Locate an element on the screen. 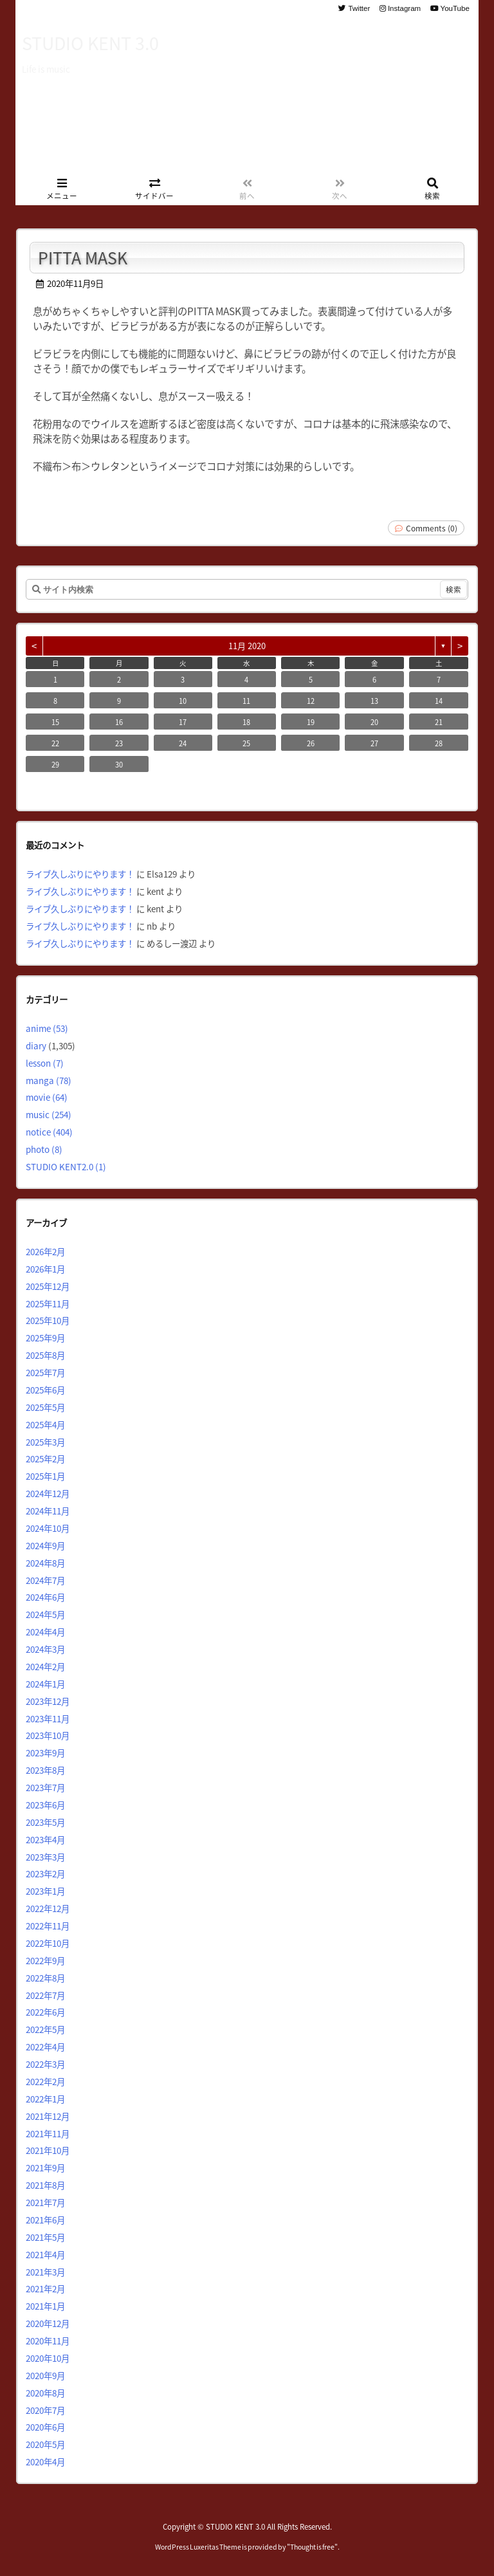  2025年4月 is located at coordinates (45, 1424).